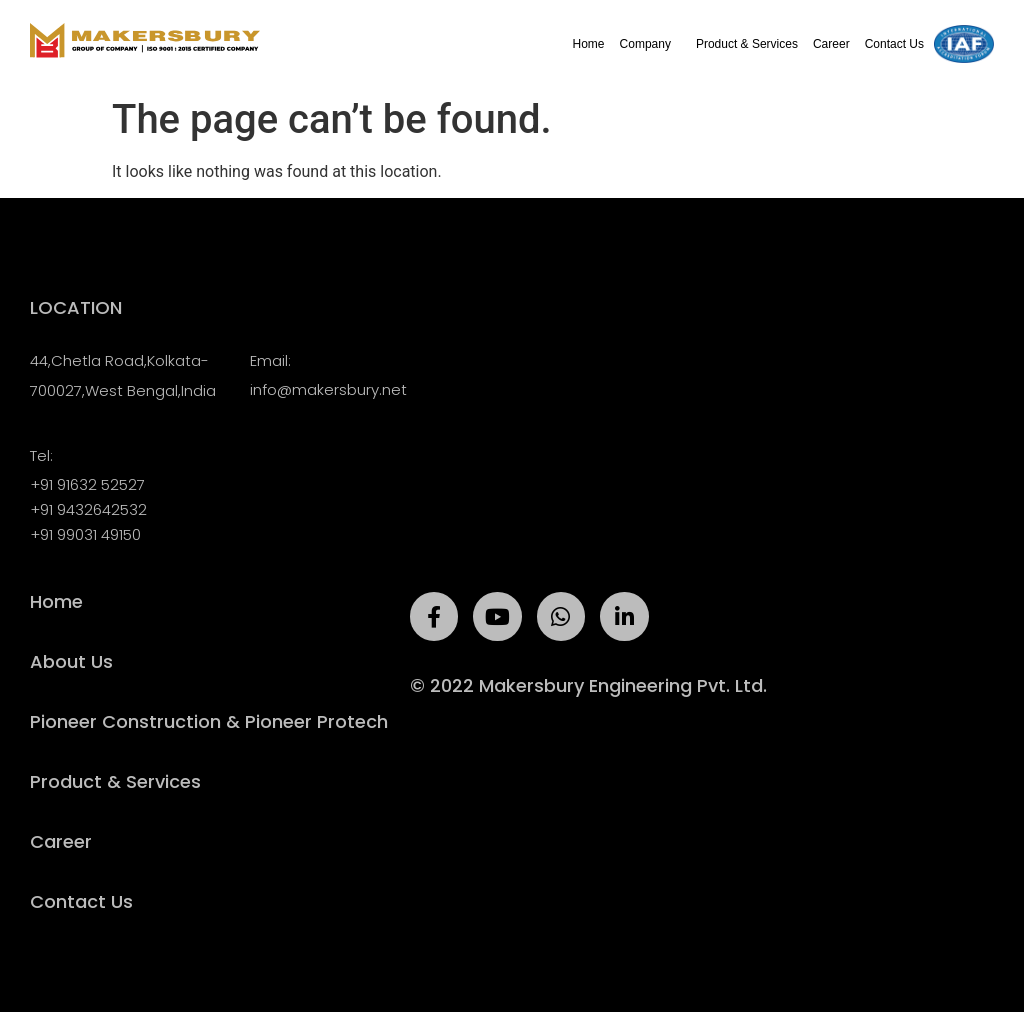 The height and width of the screenshot is (1012, 1024). I want to click on © 2022 Makersbury Engineering Pvt. Ltd., so click(588, 685).